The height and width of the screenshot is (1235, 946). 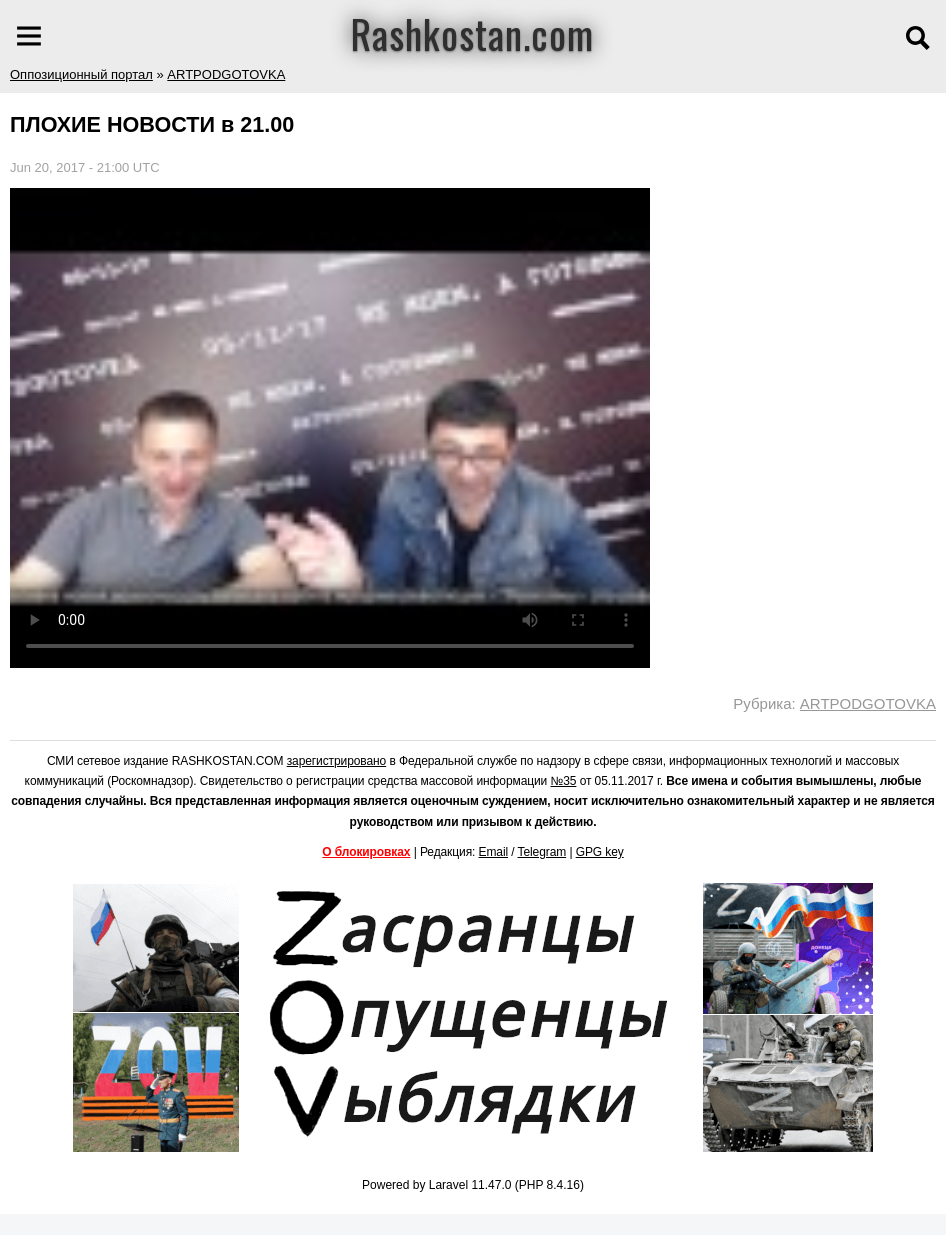 I want to click on №35, so click(x=563, y=781).